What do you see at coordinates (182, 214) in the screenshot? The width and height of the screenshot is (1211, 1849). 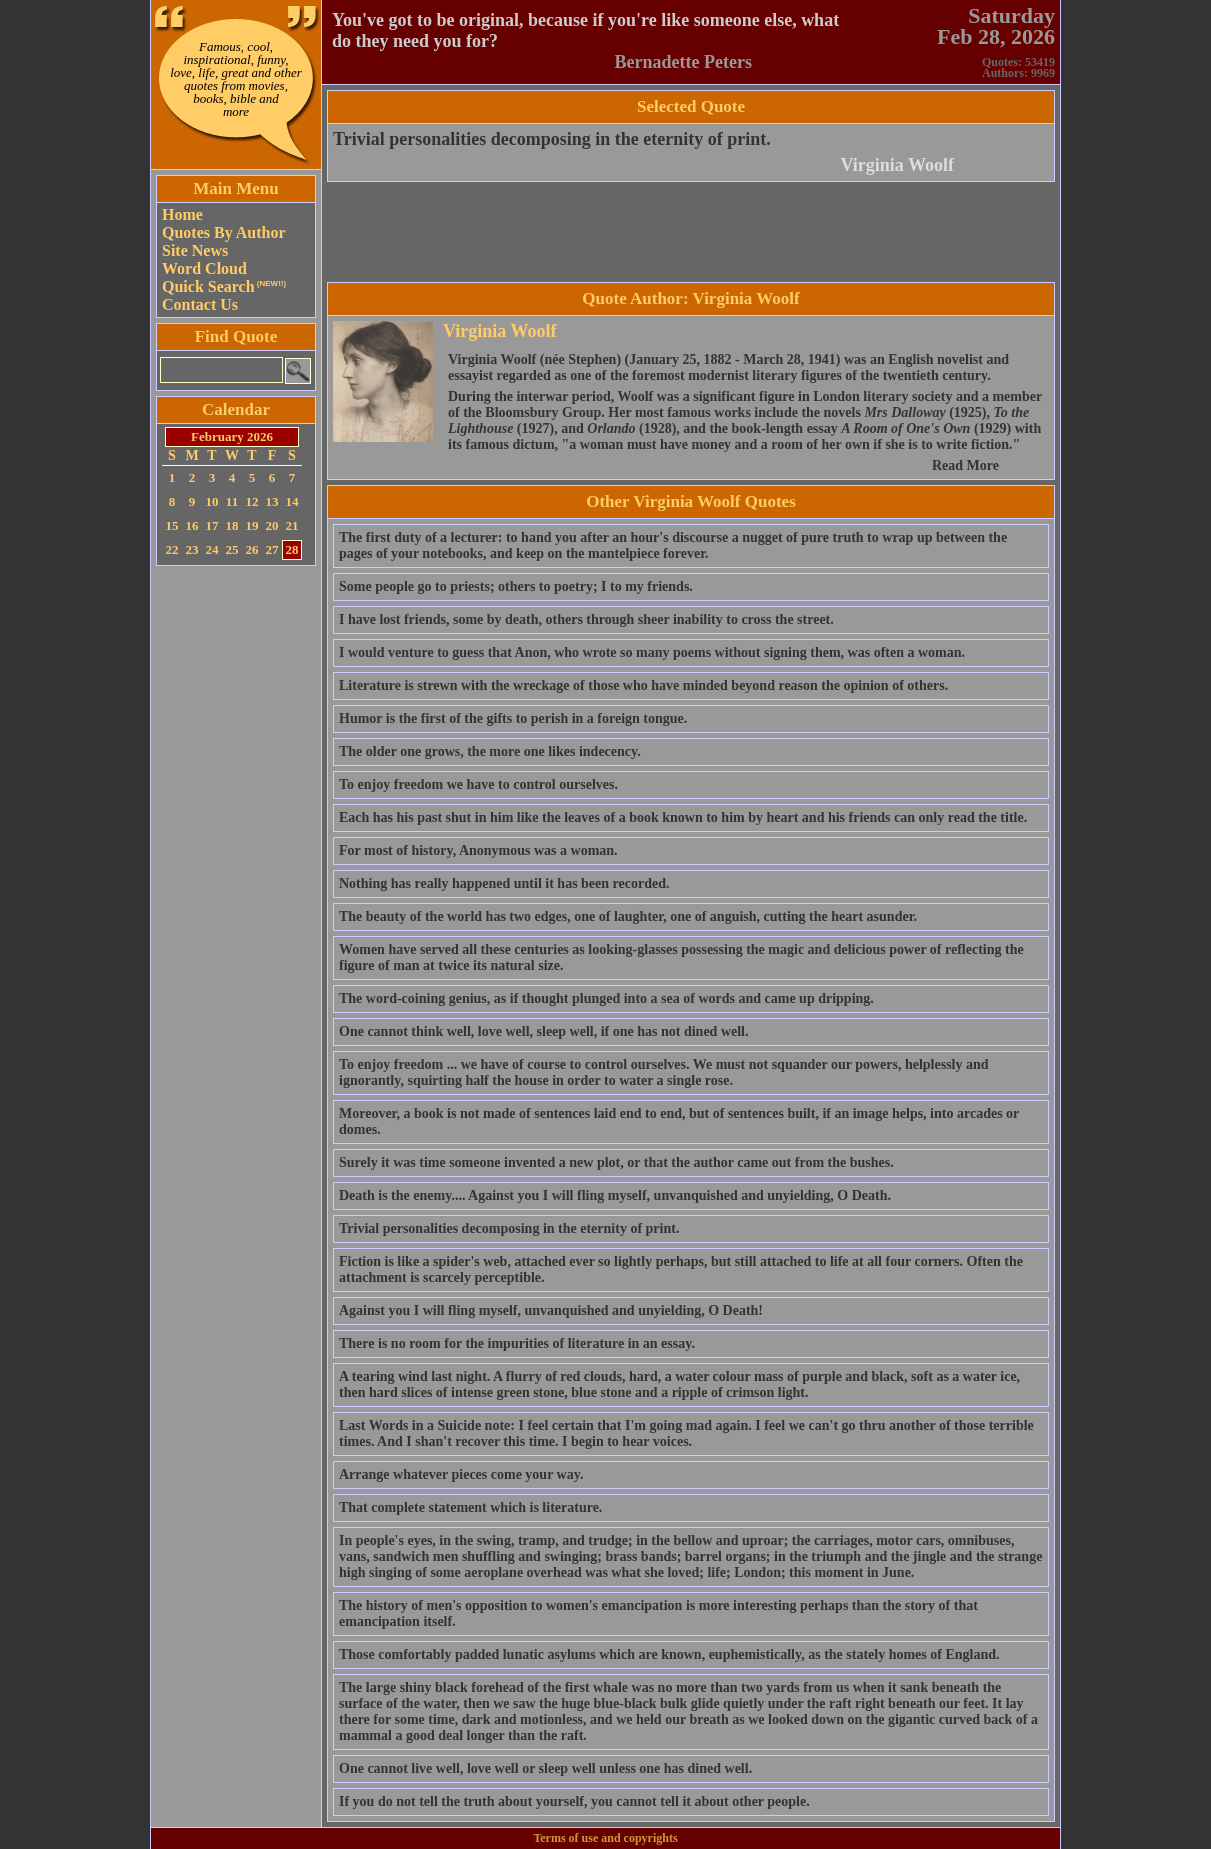 I see `Home` at bounding box center [182, 214].